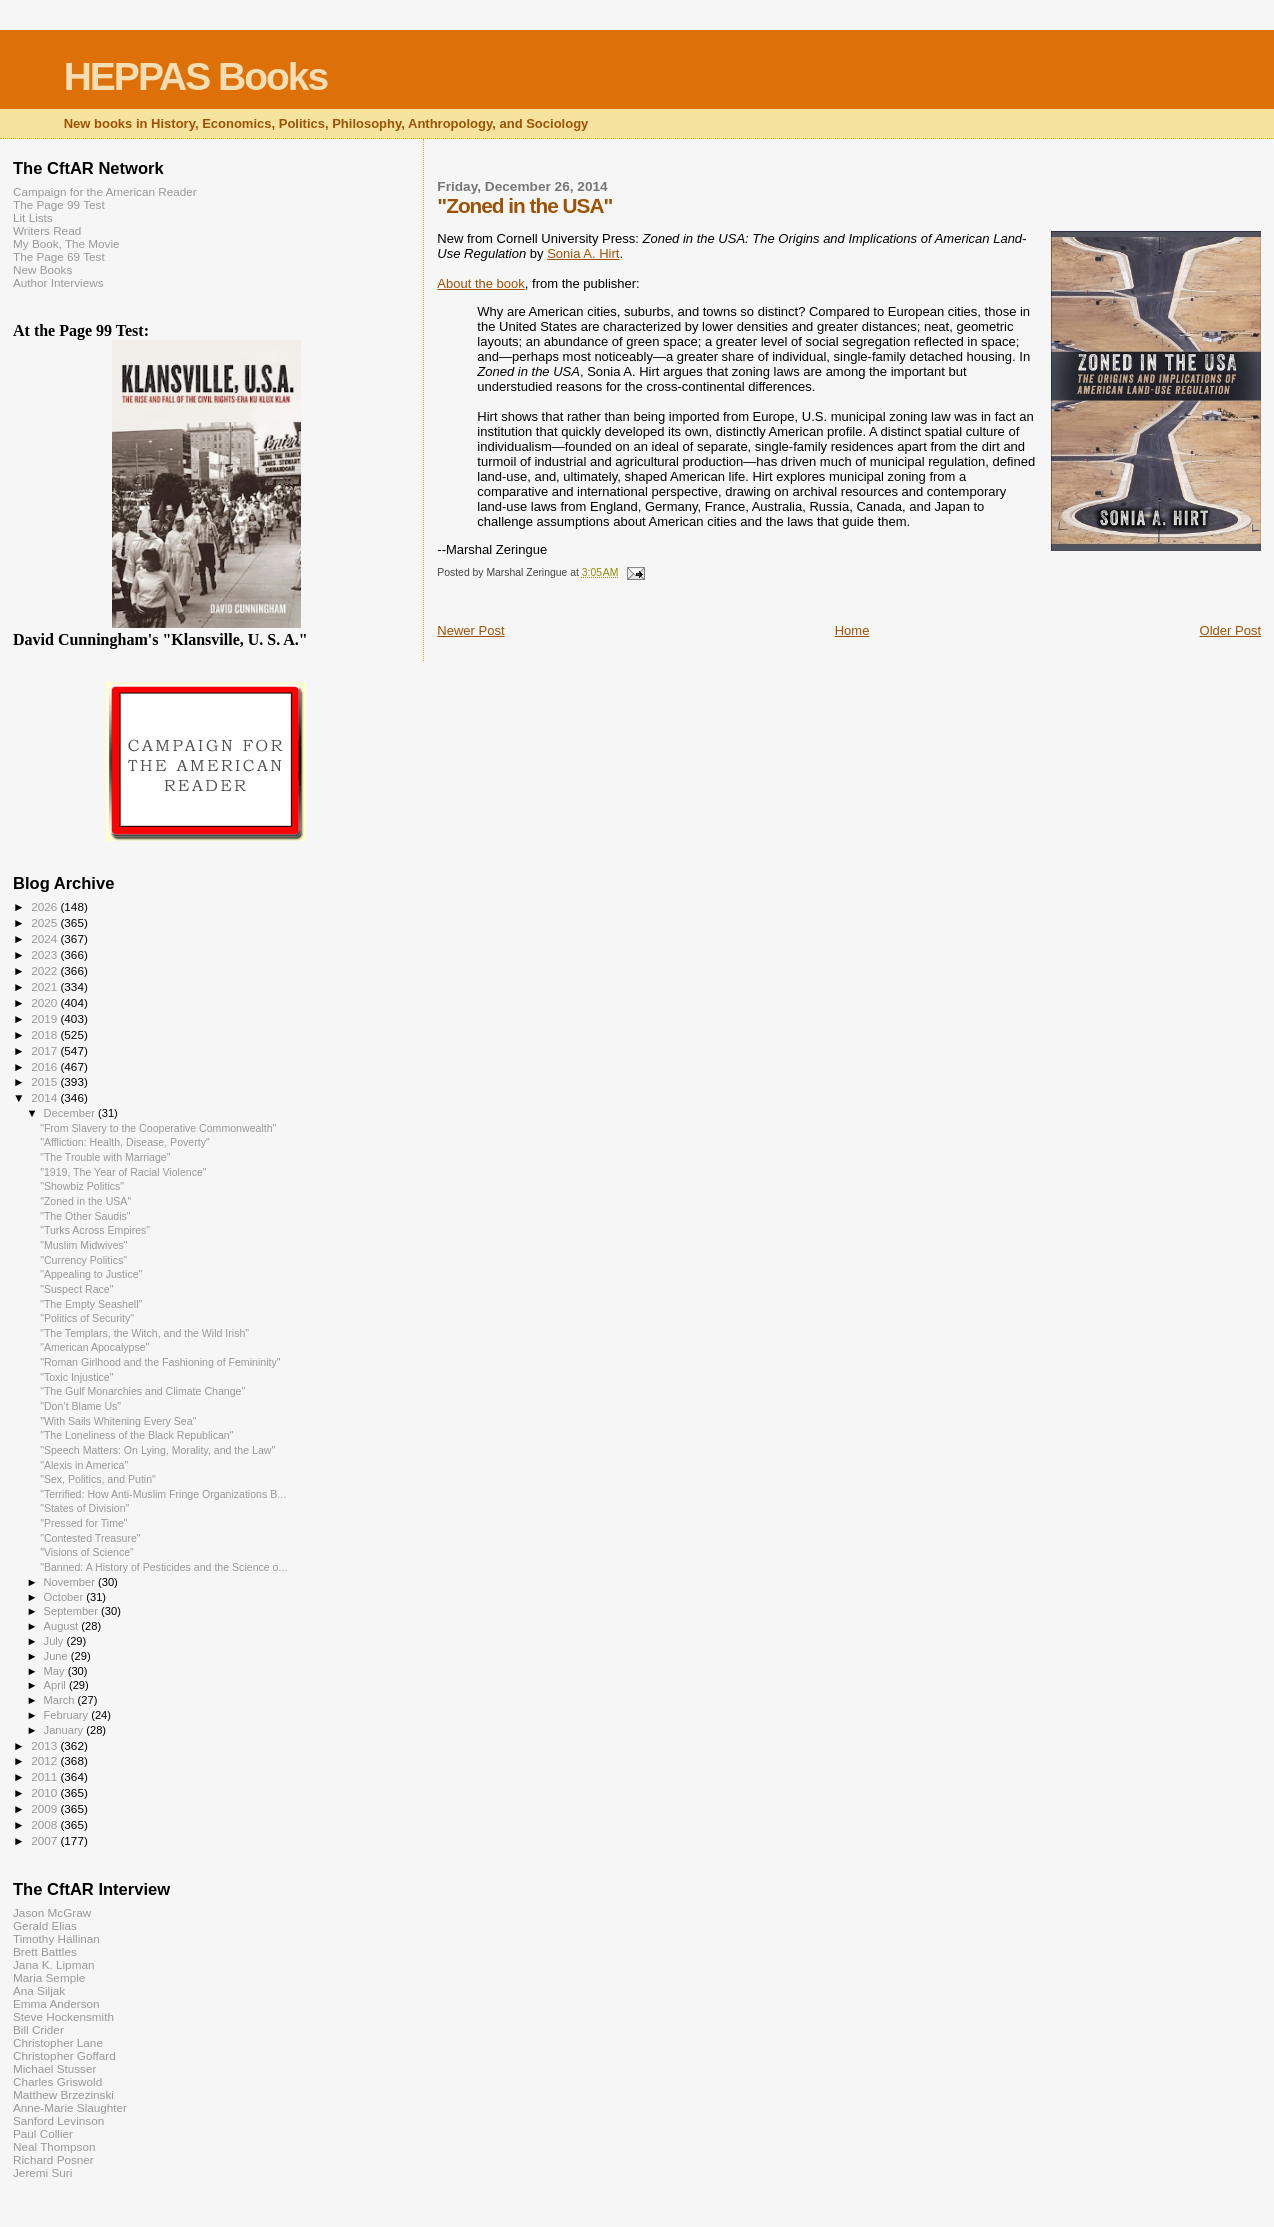 The width and height of the screenshot is (1274, 2227). I want to click on Home, so click(852, 630).